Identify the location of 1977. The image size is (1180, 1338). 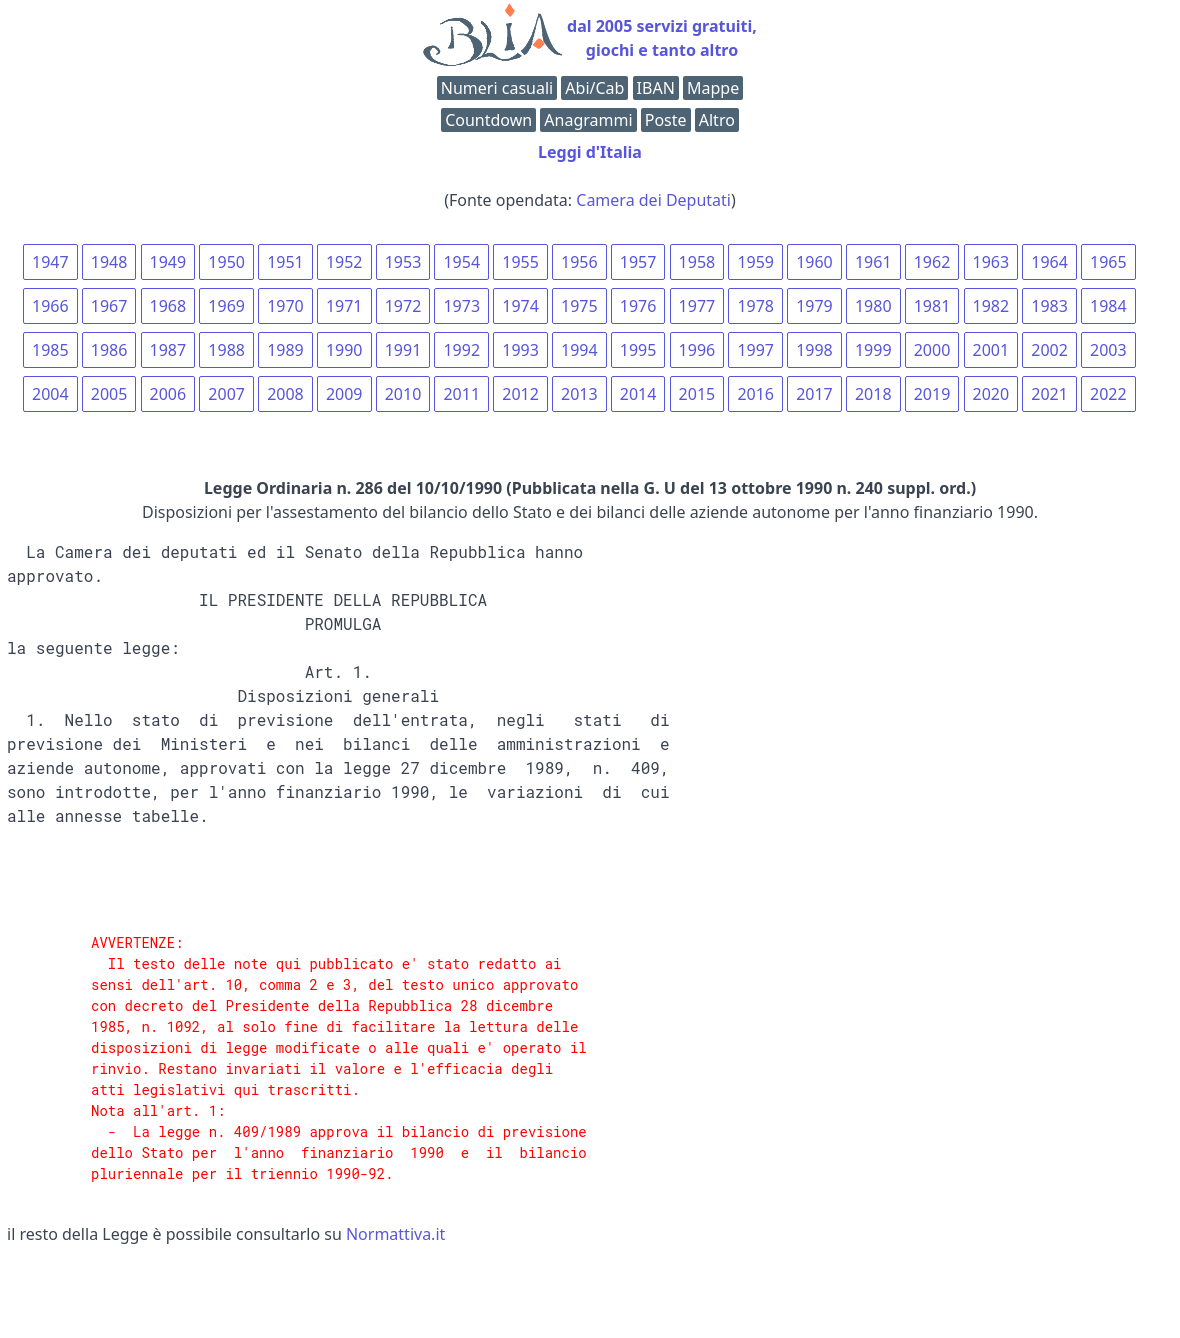
(697, 306).